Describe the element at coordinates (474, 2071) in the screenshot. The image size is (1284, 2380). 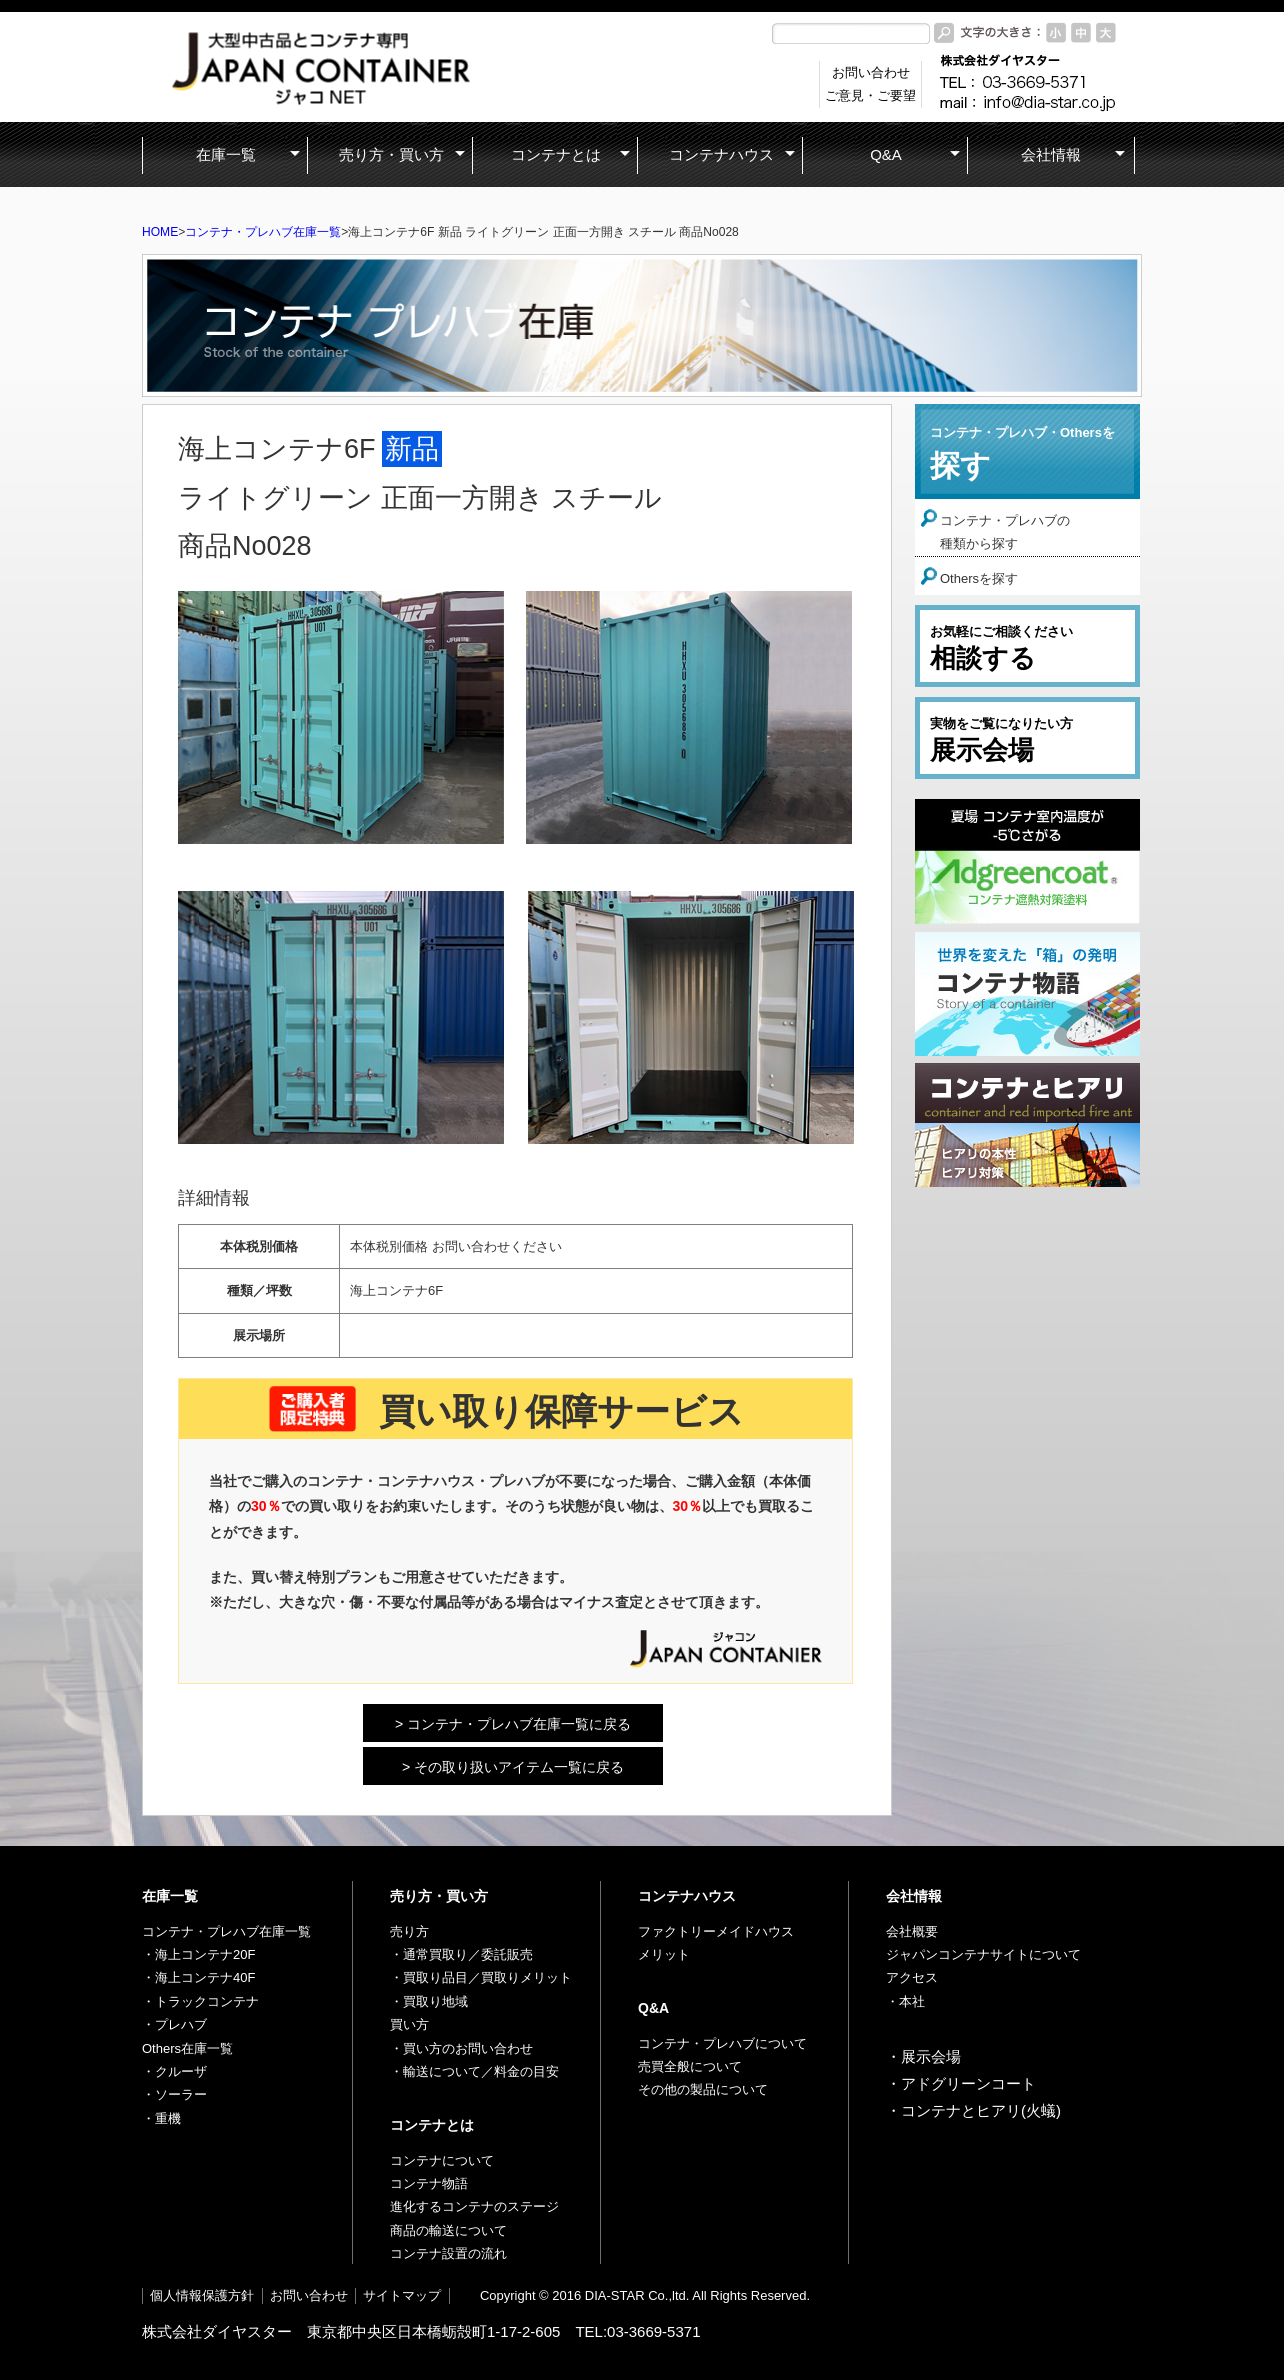
I see `・輸送について／料金の目安` at that location.